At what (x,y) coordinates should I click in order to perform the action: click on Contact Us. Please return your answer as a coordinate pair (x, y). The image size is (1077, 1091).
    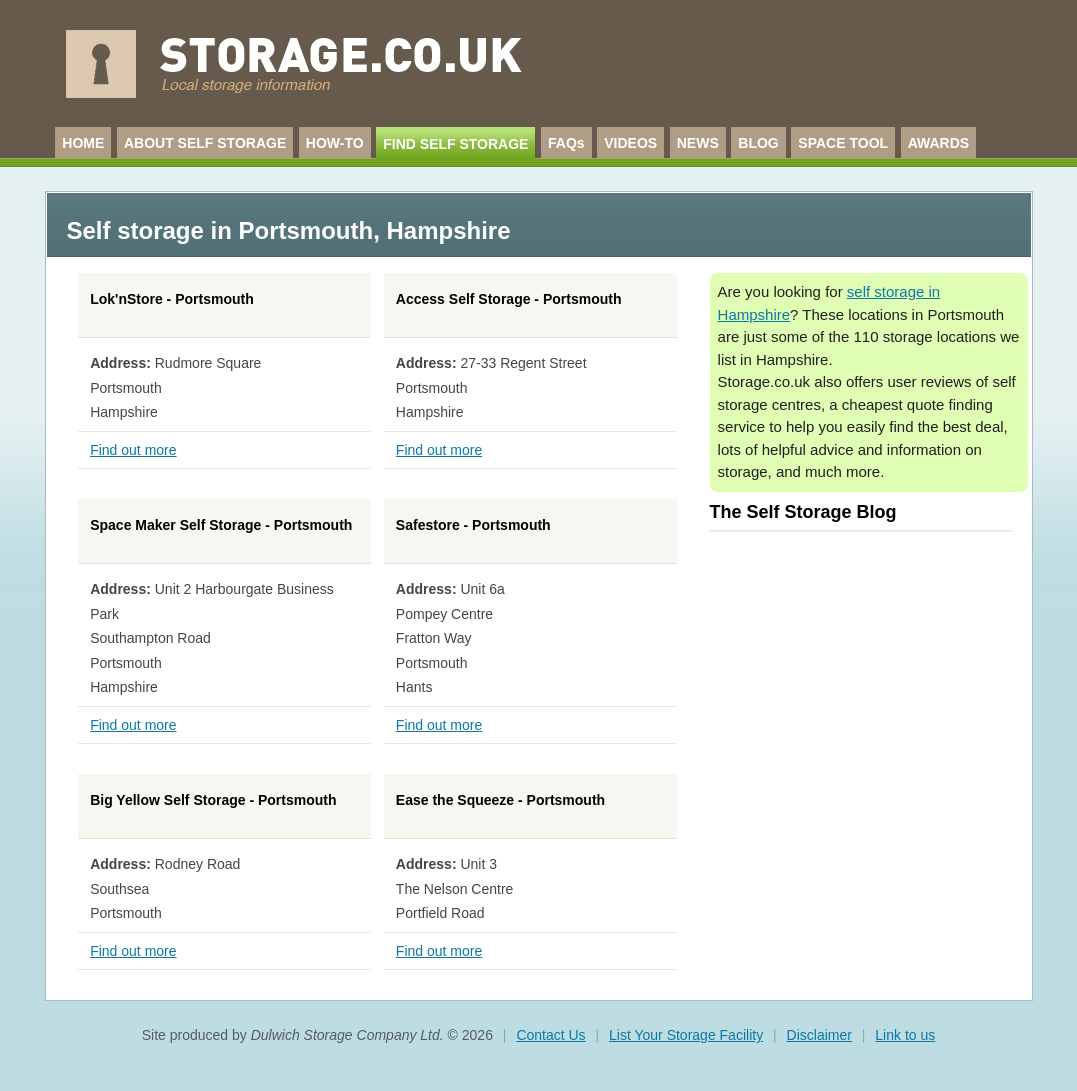
    Looking at the image, I should click on (550, 1035).